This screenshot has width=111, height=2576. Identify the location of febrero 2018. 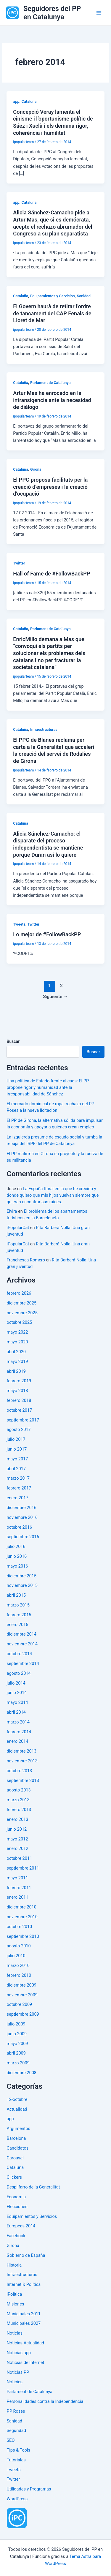
(19, 1400).